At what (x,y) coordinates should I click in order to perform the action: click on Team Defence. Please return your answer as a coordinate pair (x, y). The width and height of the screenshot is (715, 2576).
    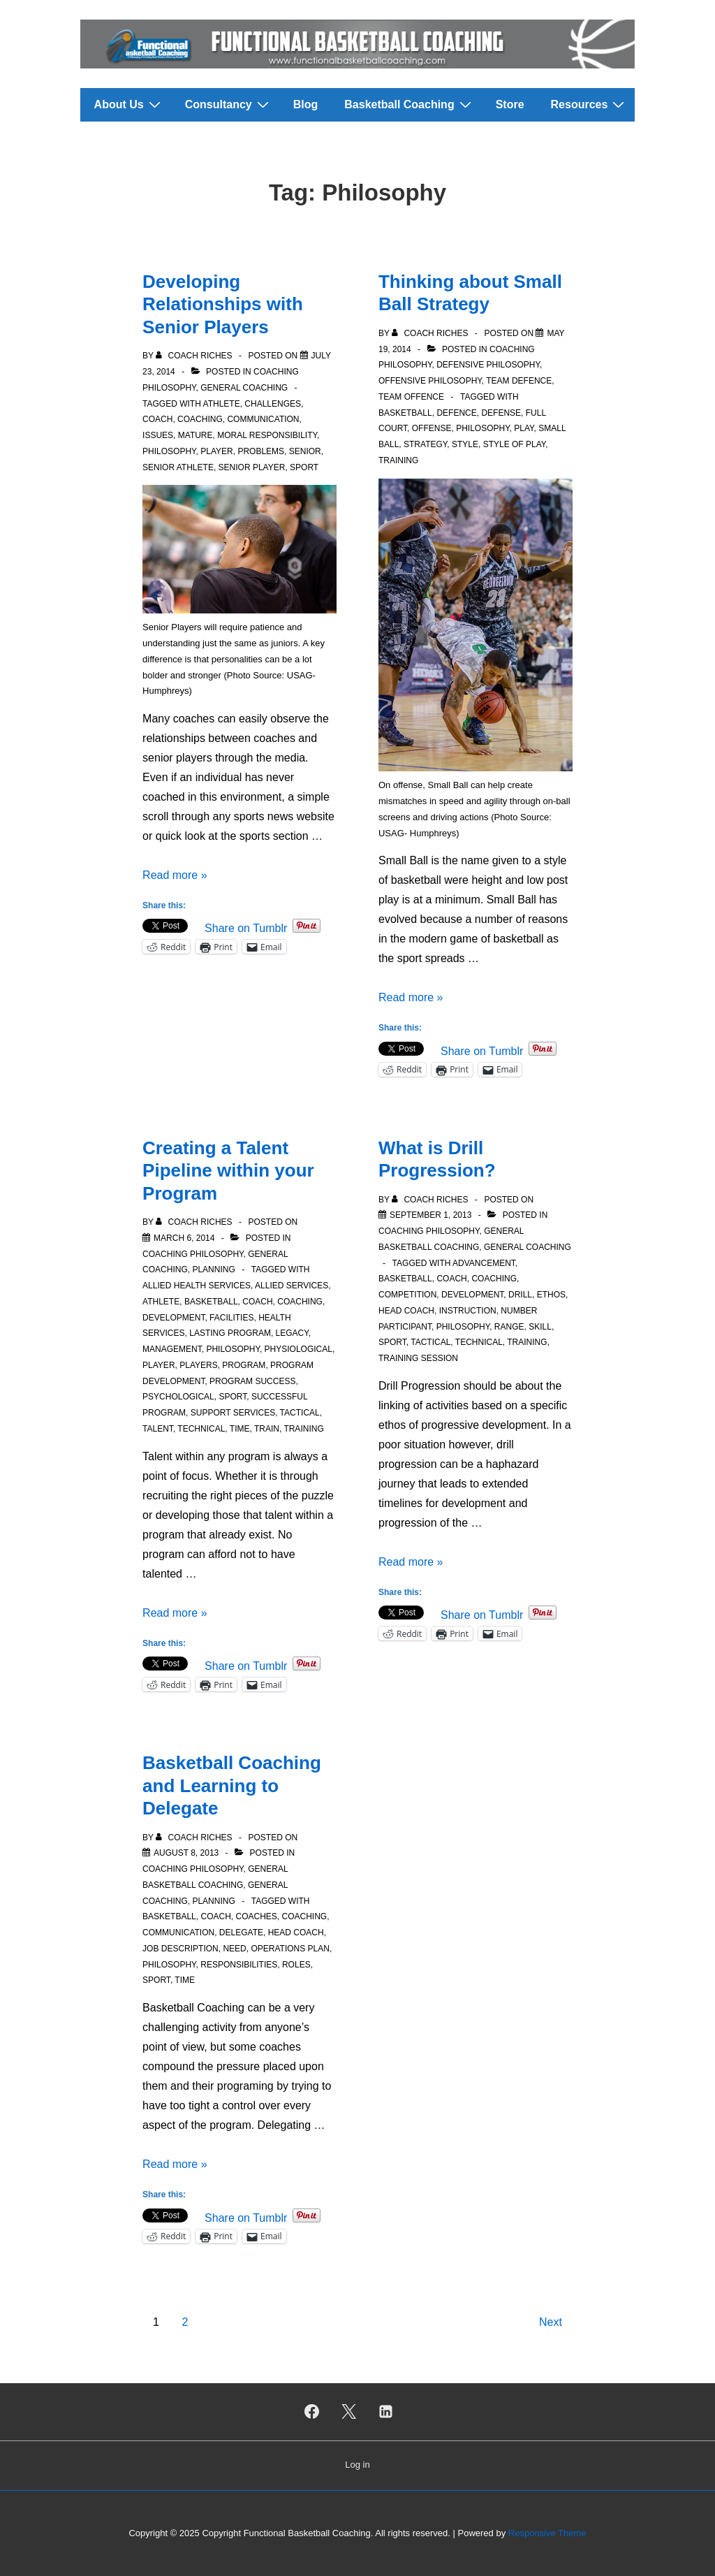
    Looking at the image, I should click on (519, 381).